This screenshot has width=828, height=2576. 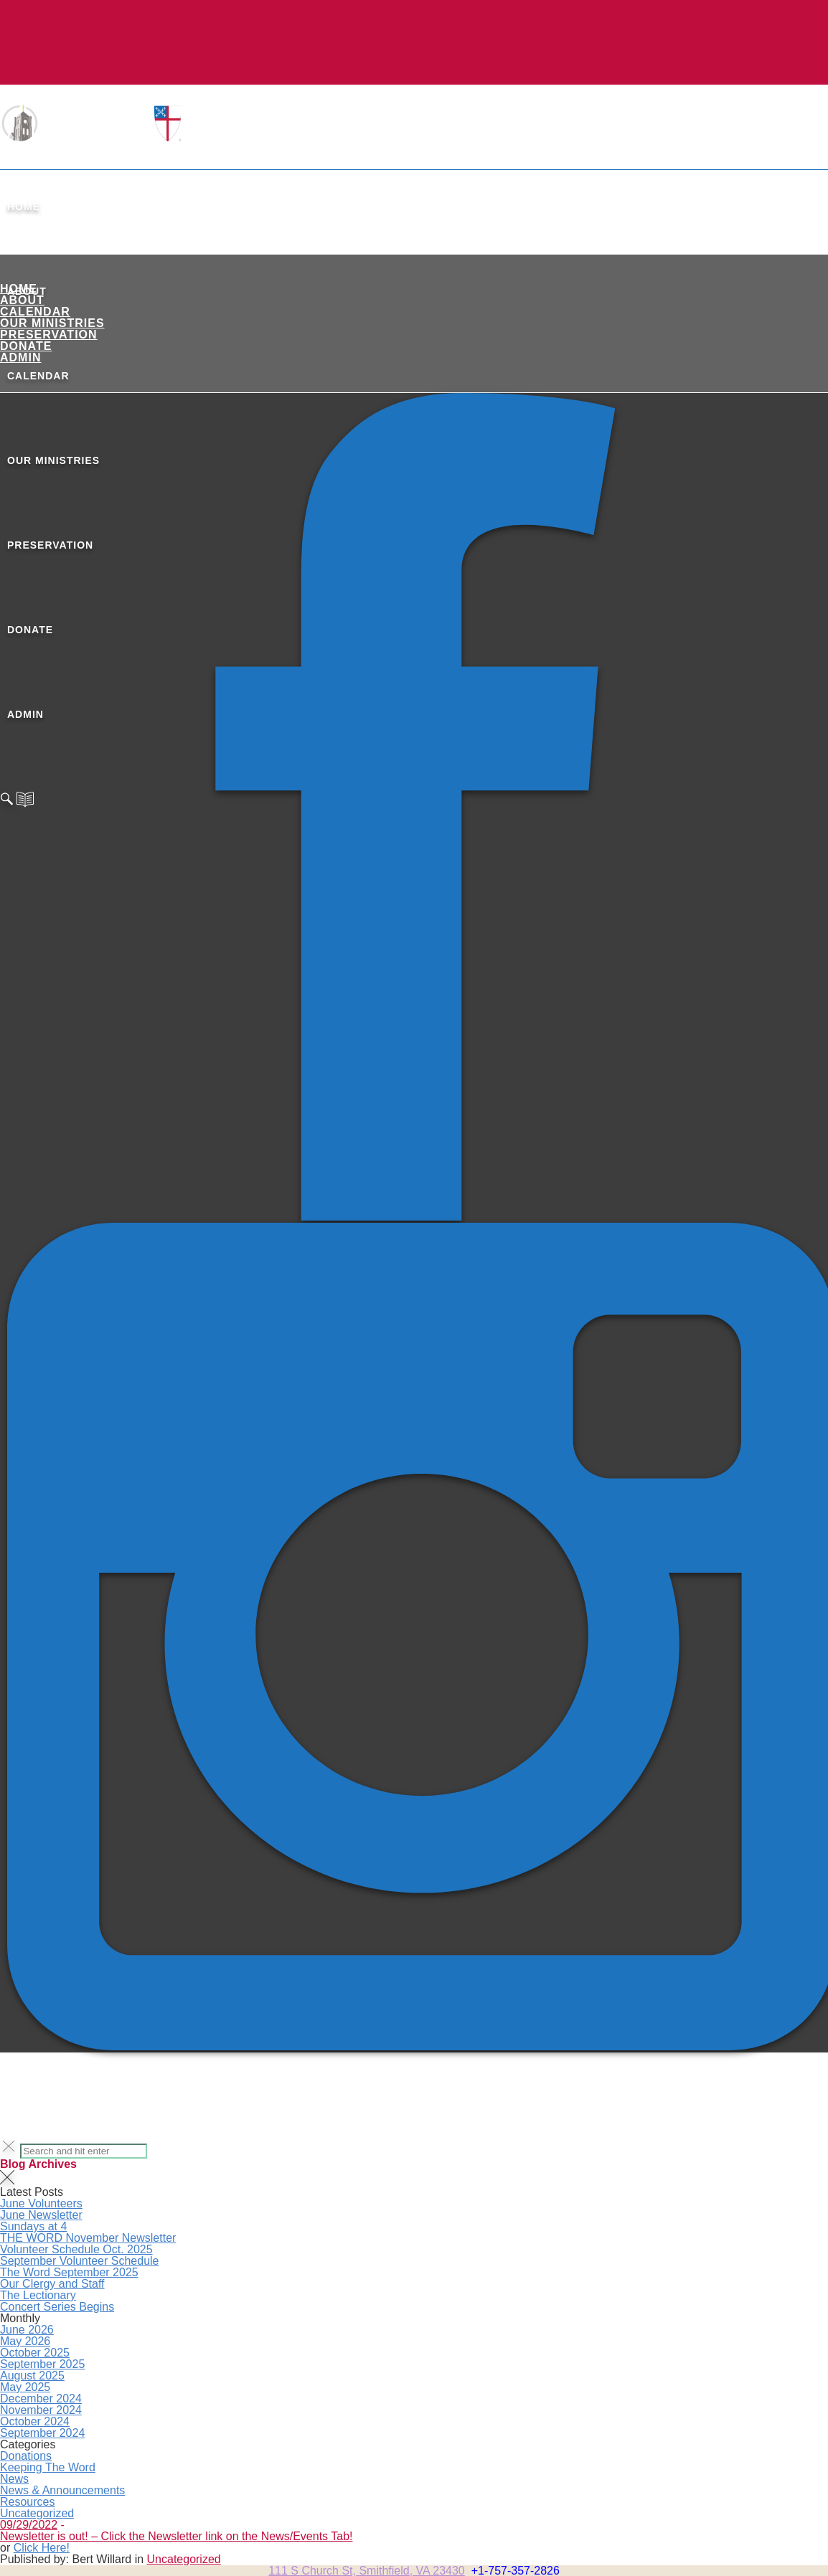 What do you see at coordinates (88, 2238) in the screenshot?
I see `THE WORD November Newsletter` at bounding box center [88, 2238].